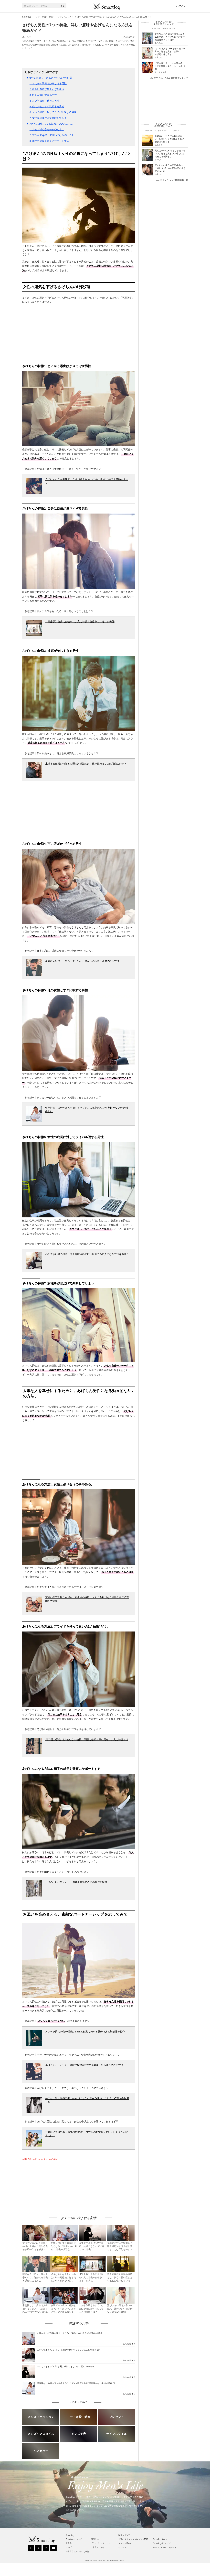  Describe the element at coordinates (122, 2547) in the screenshot. I see `セレクト` at that location.